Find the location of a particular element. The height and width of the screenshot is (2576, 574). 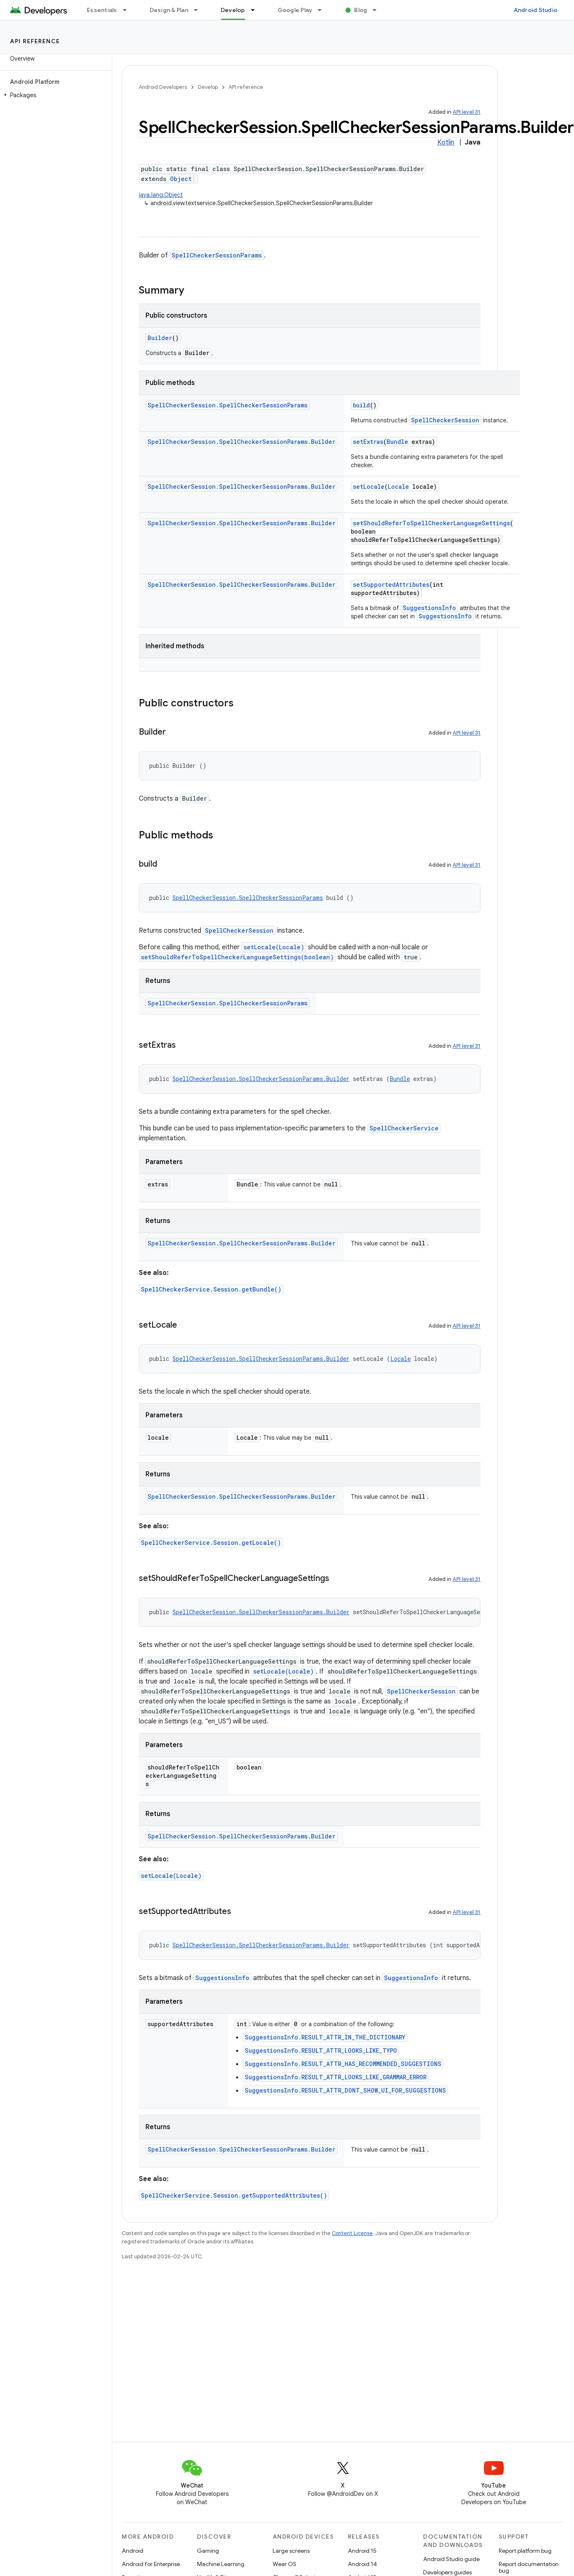

[Dropdown menu for Design & Plan] is located at coordinates (199, 10).